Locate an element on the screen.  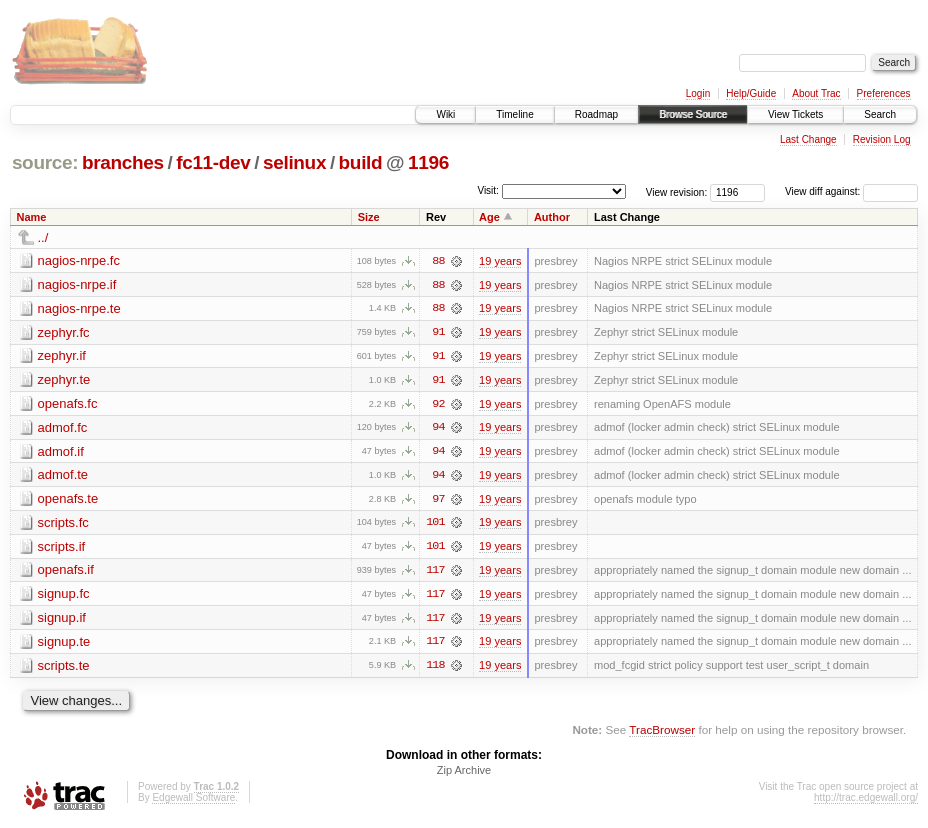
1196 is located at coordinates (428, 162).